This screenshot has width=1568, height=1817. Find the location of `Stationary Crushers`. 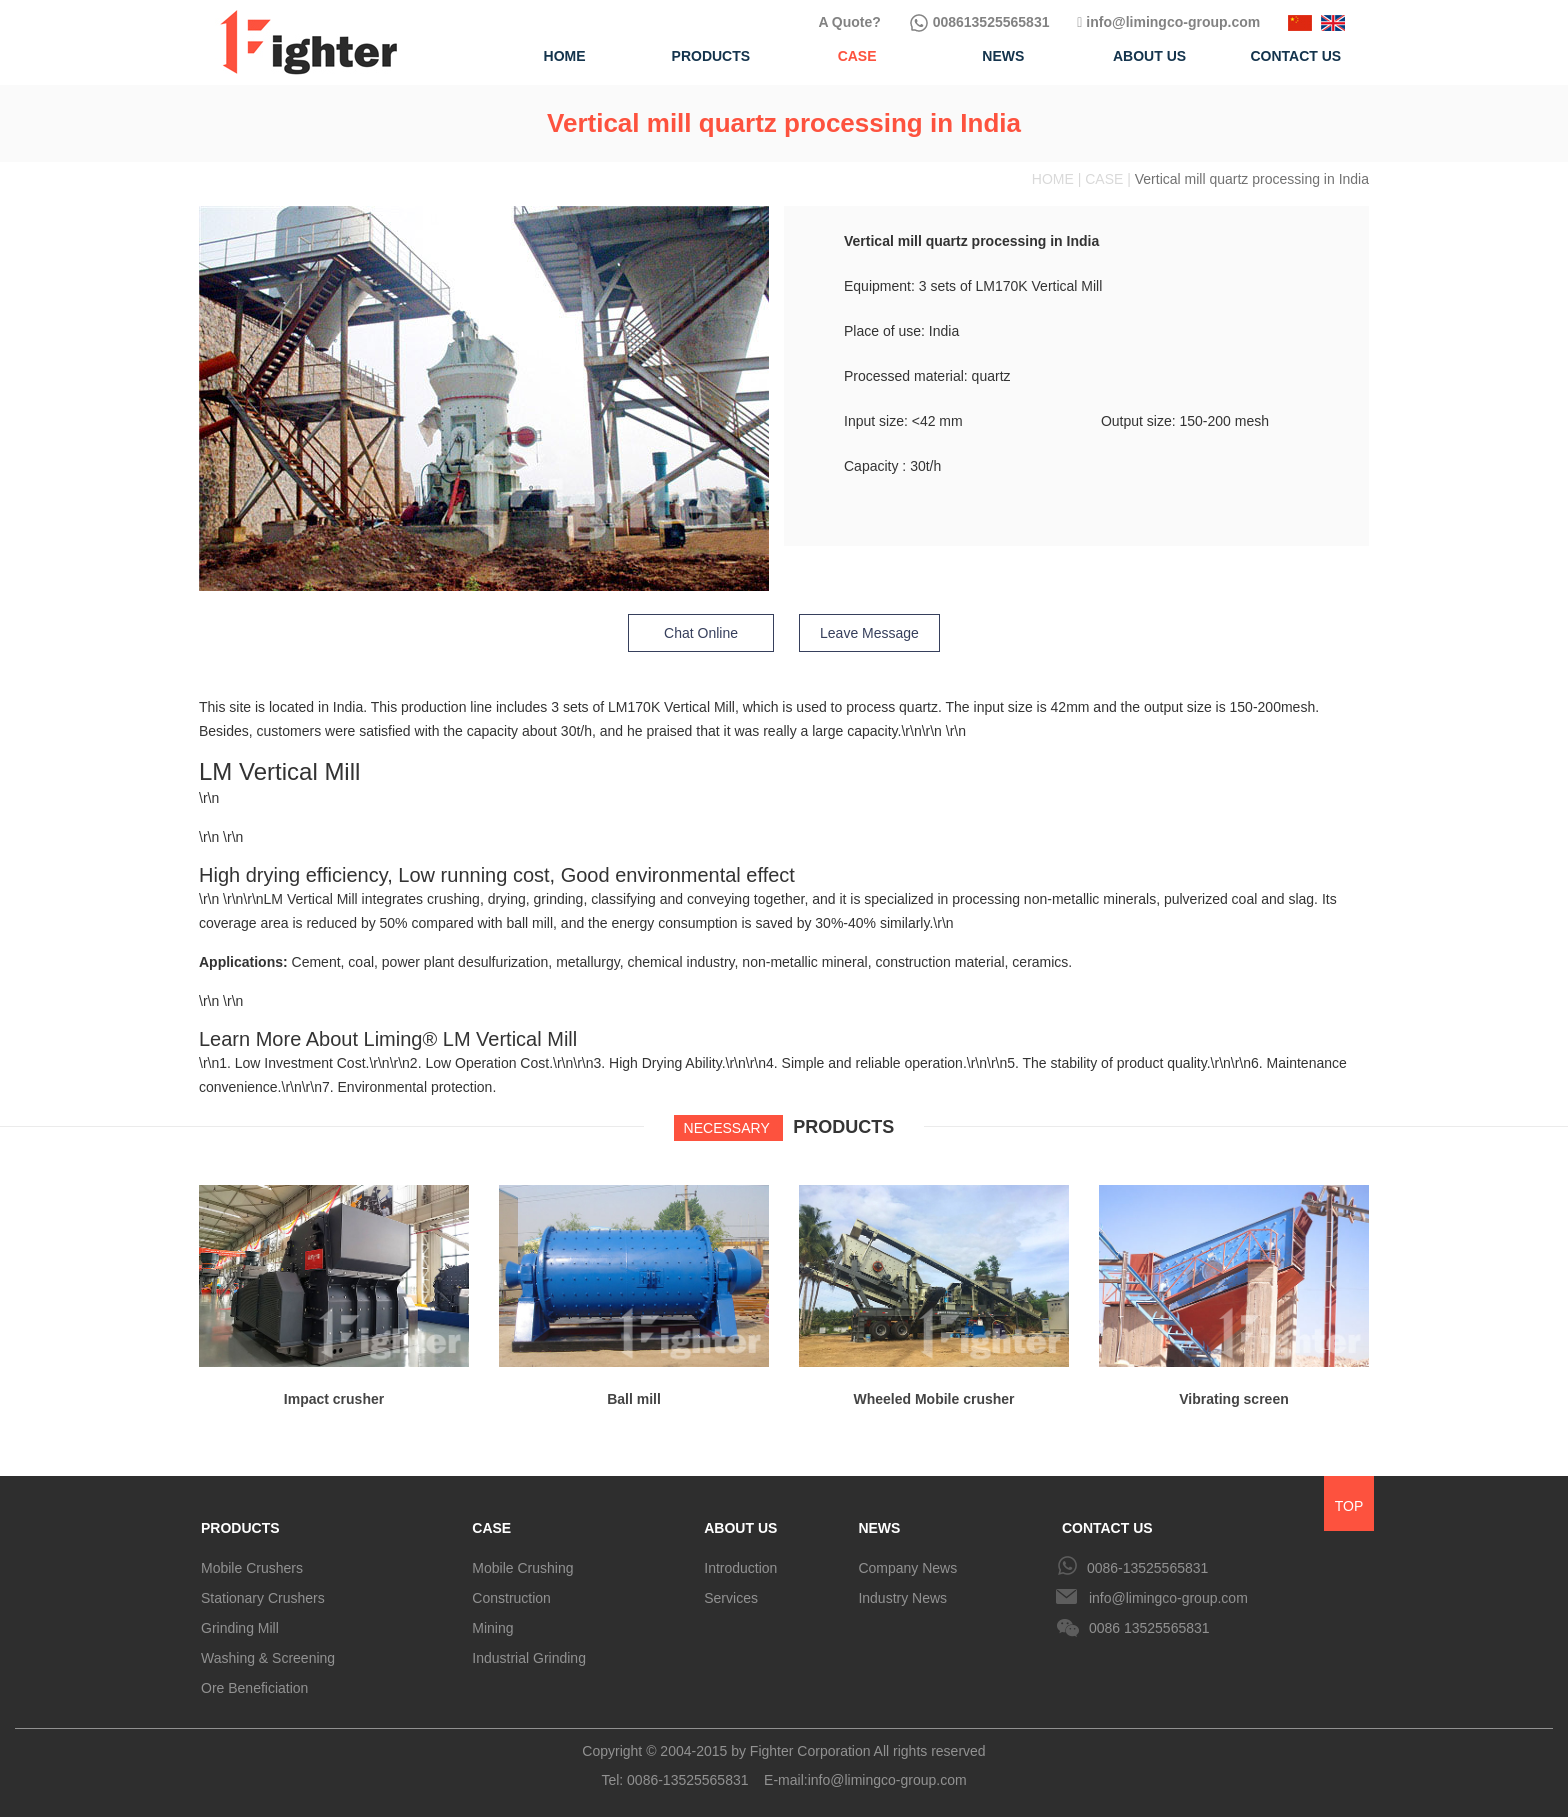

Stationary Crushers is located at coordinates (263, 1598).